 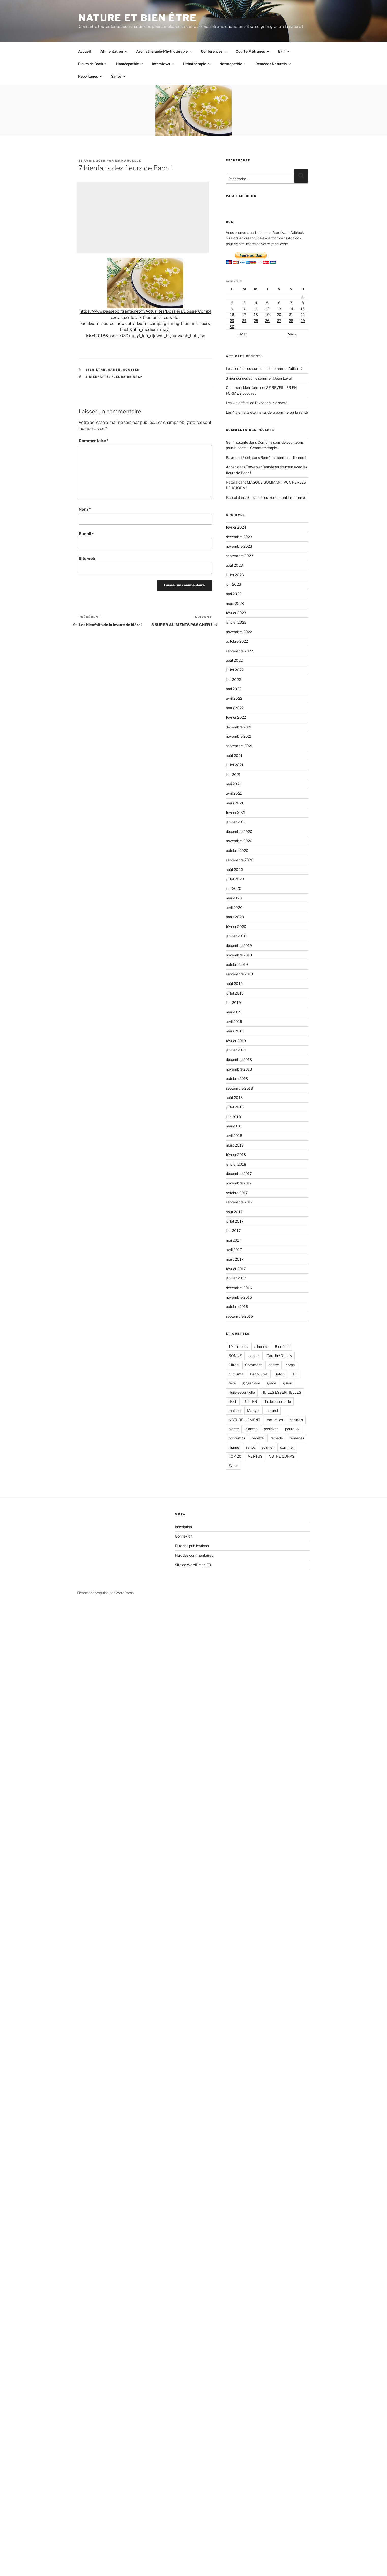 I want to click on sommeil, so click(x=287, y=1447).